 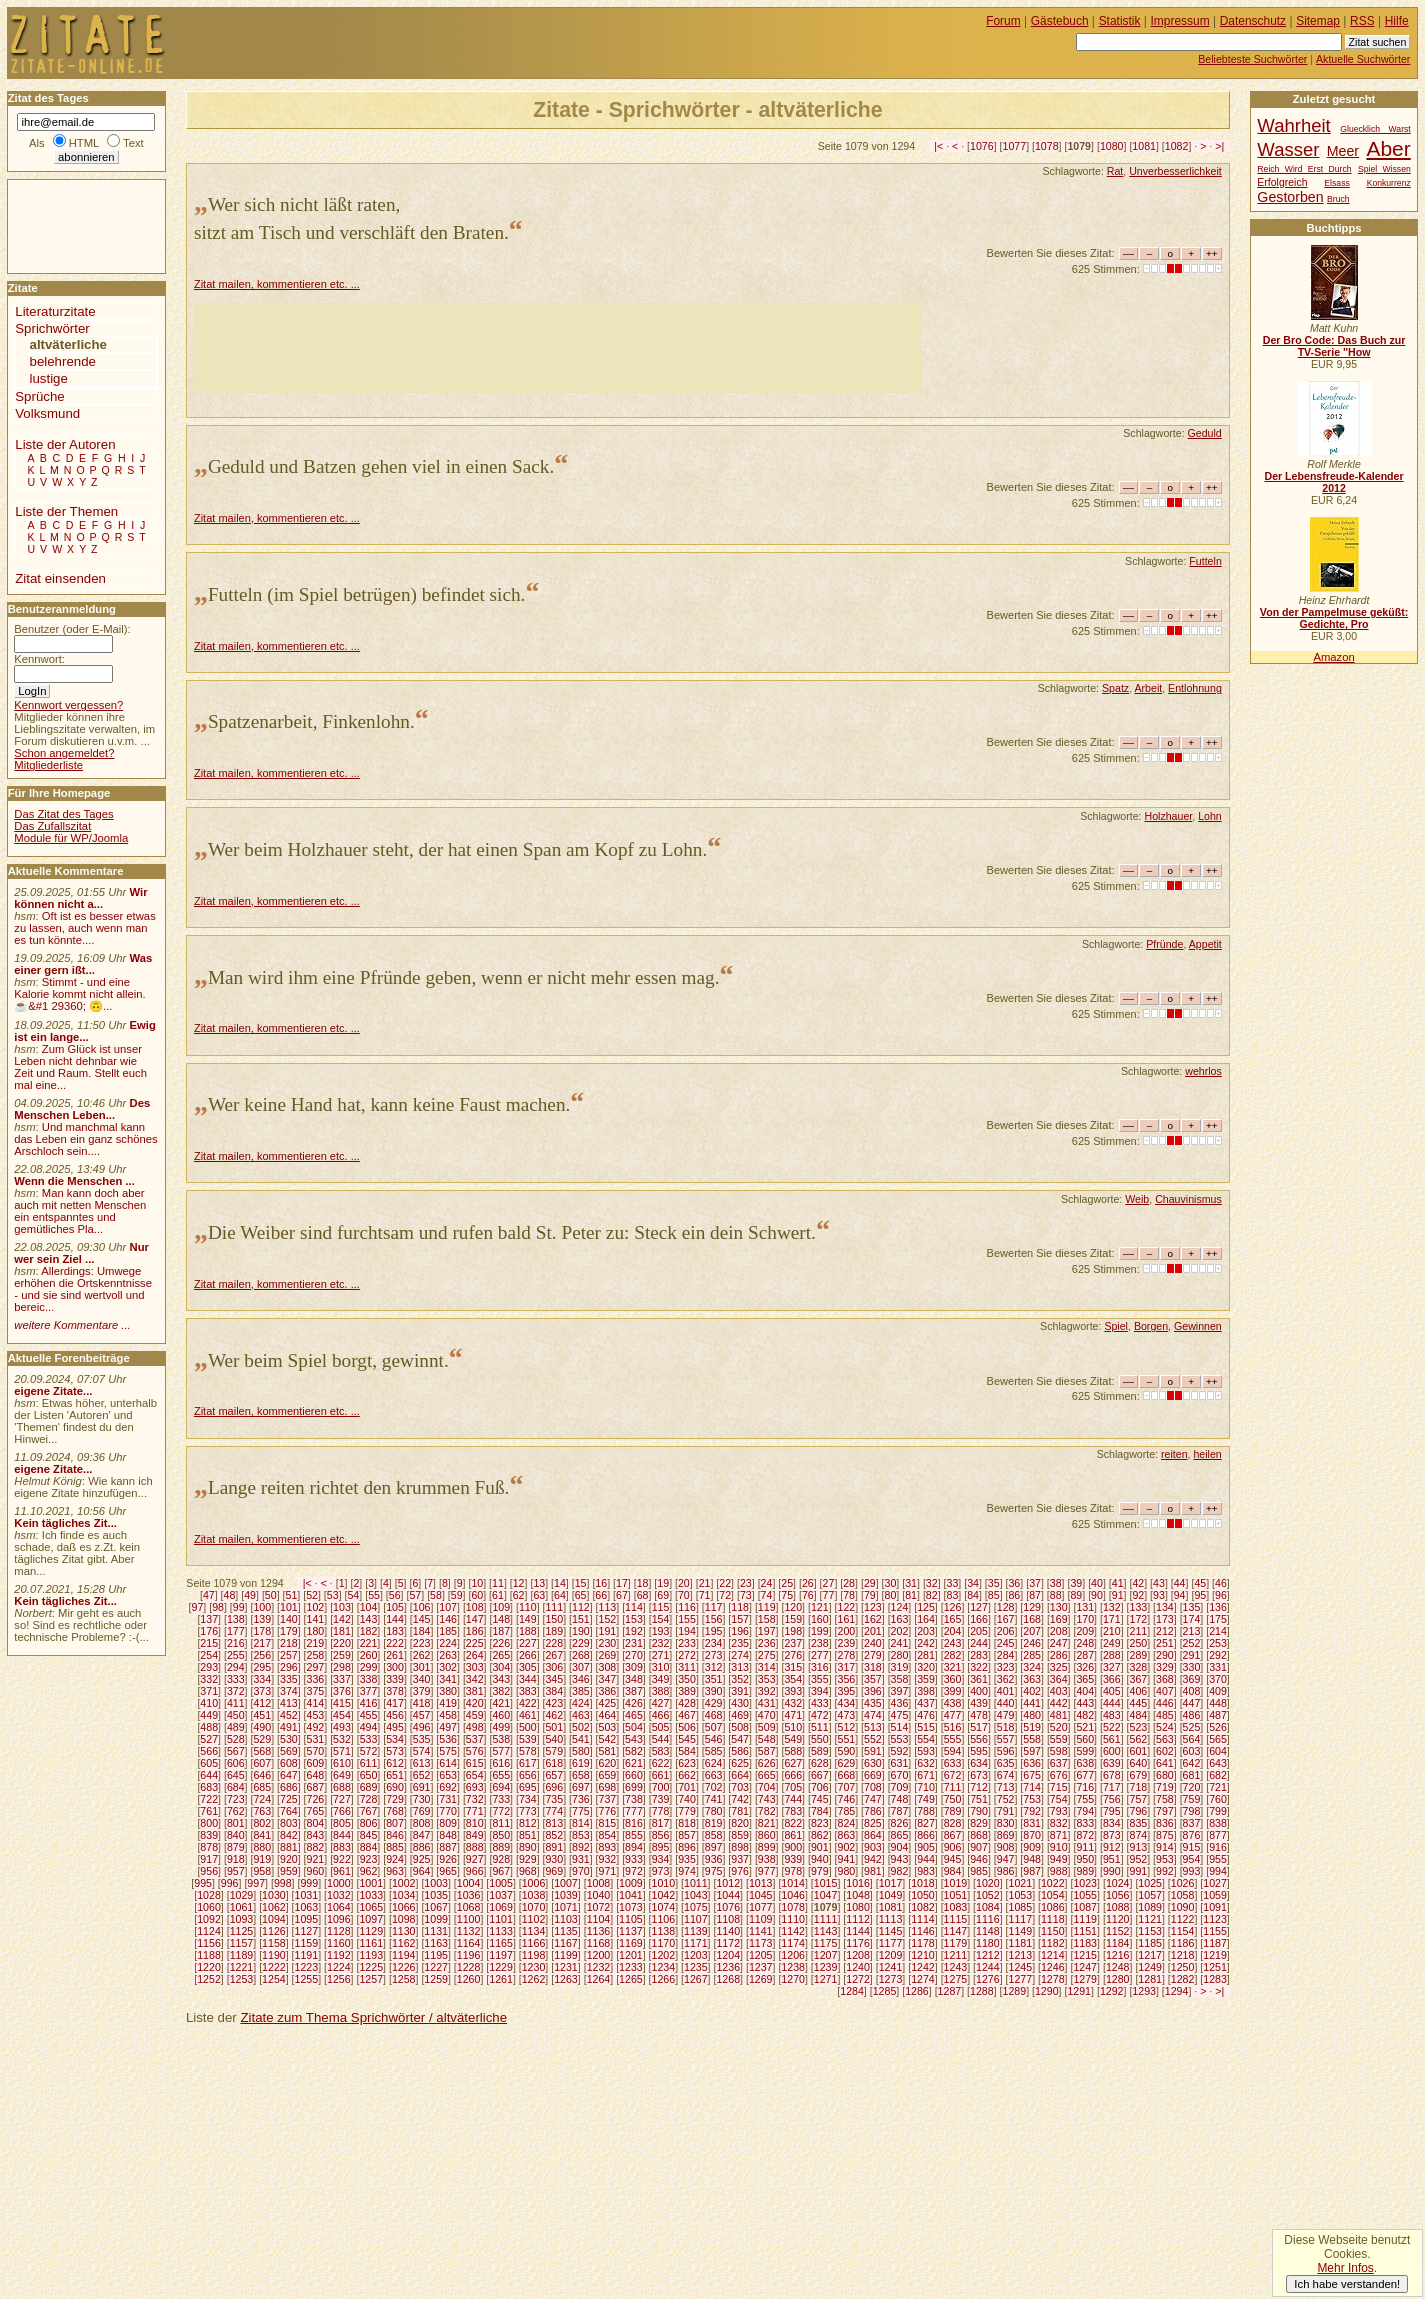 What do you see at coordinates (900, 1847) in the screenshot?
I see `904` at bounding box center [900, 1847].